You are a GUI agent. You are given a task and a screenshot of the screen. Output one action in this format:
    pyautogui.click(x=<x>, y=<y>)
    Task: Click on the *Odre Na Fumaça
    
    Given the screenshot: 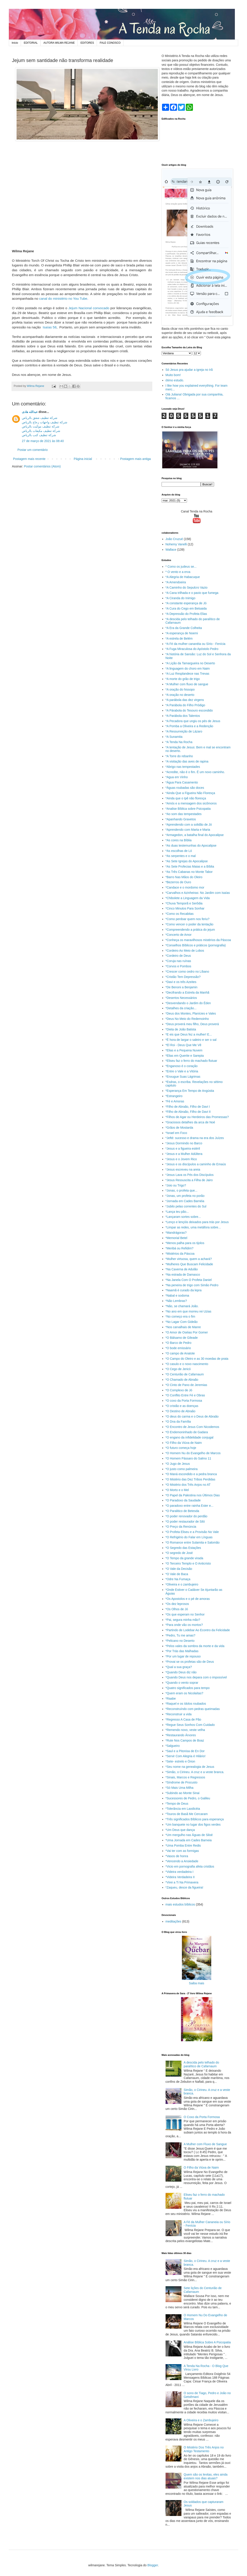 What is the action you would take?
    pyautogui.click(x=178, y=1579)
    